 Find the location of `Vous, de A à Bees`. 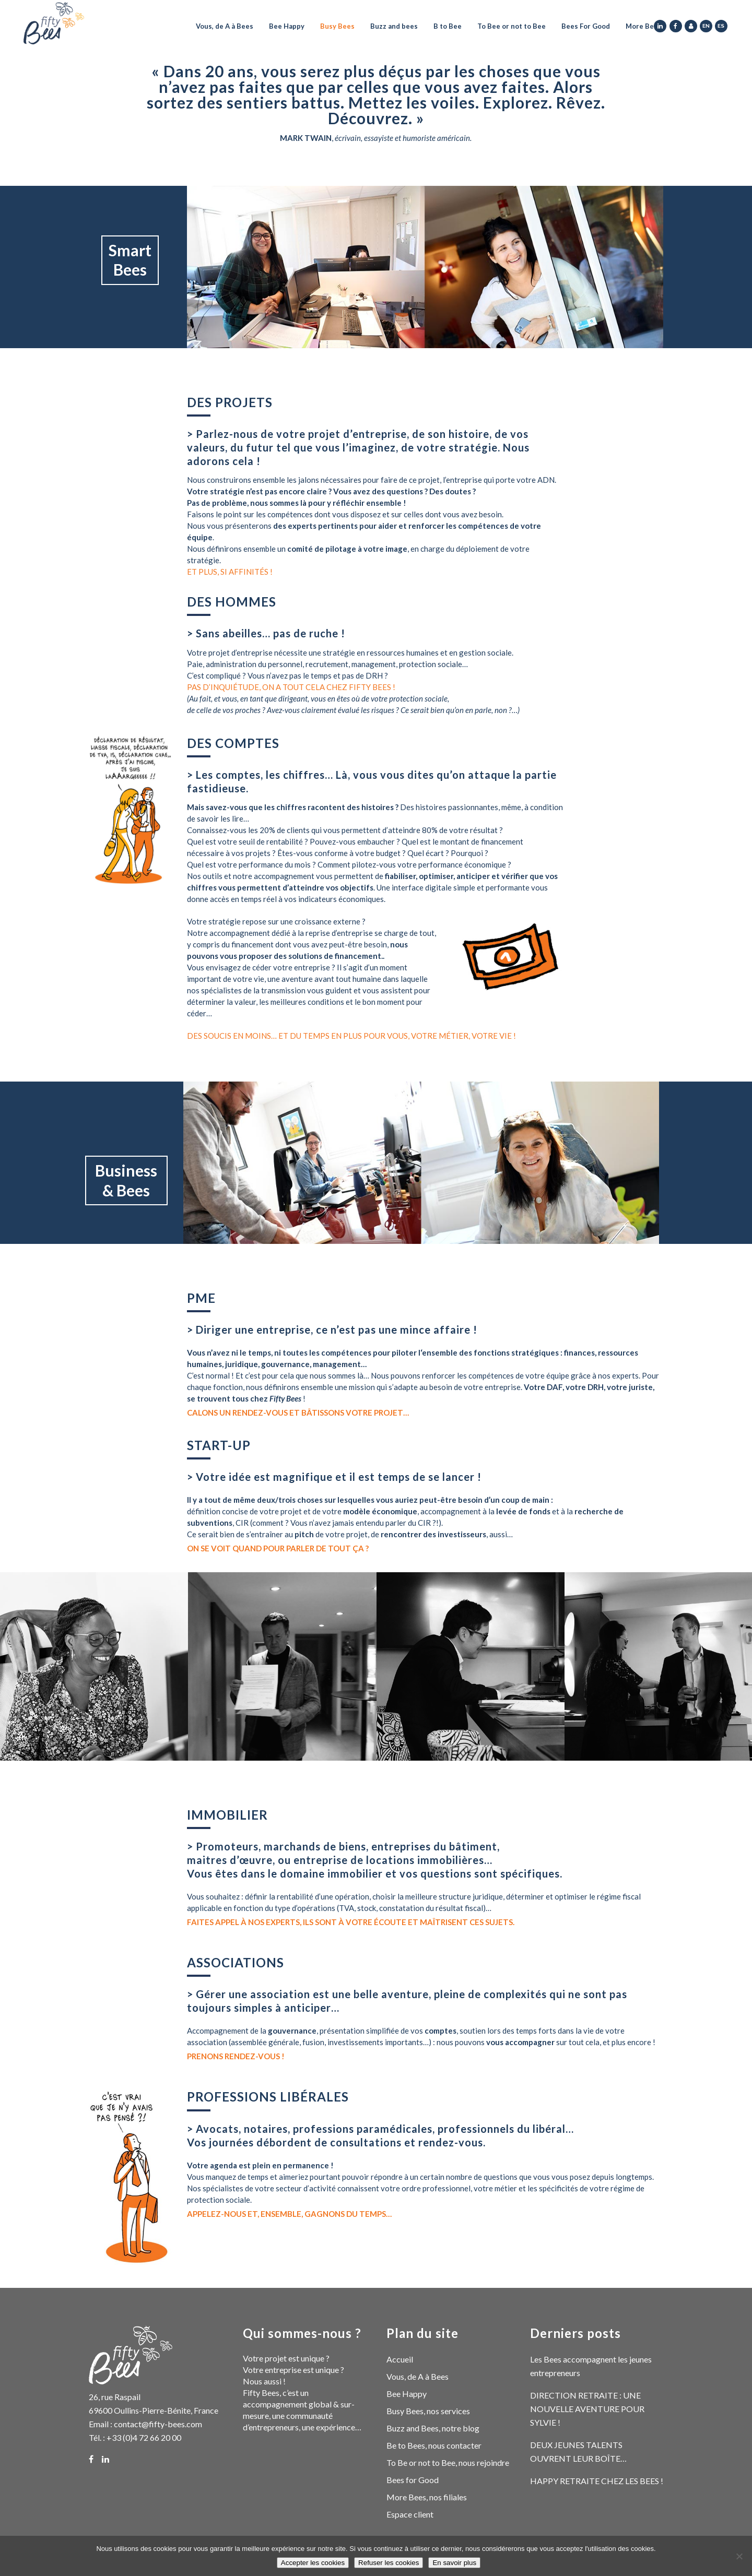

Vous, de A à Bees is located at coordinates (417, 2376).